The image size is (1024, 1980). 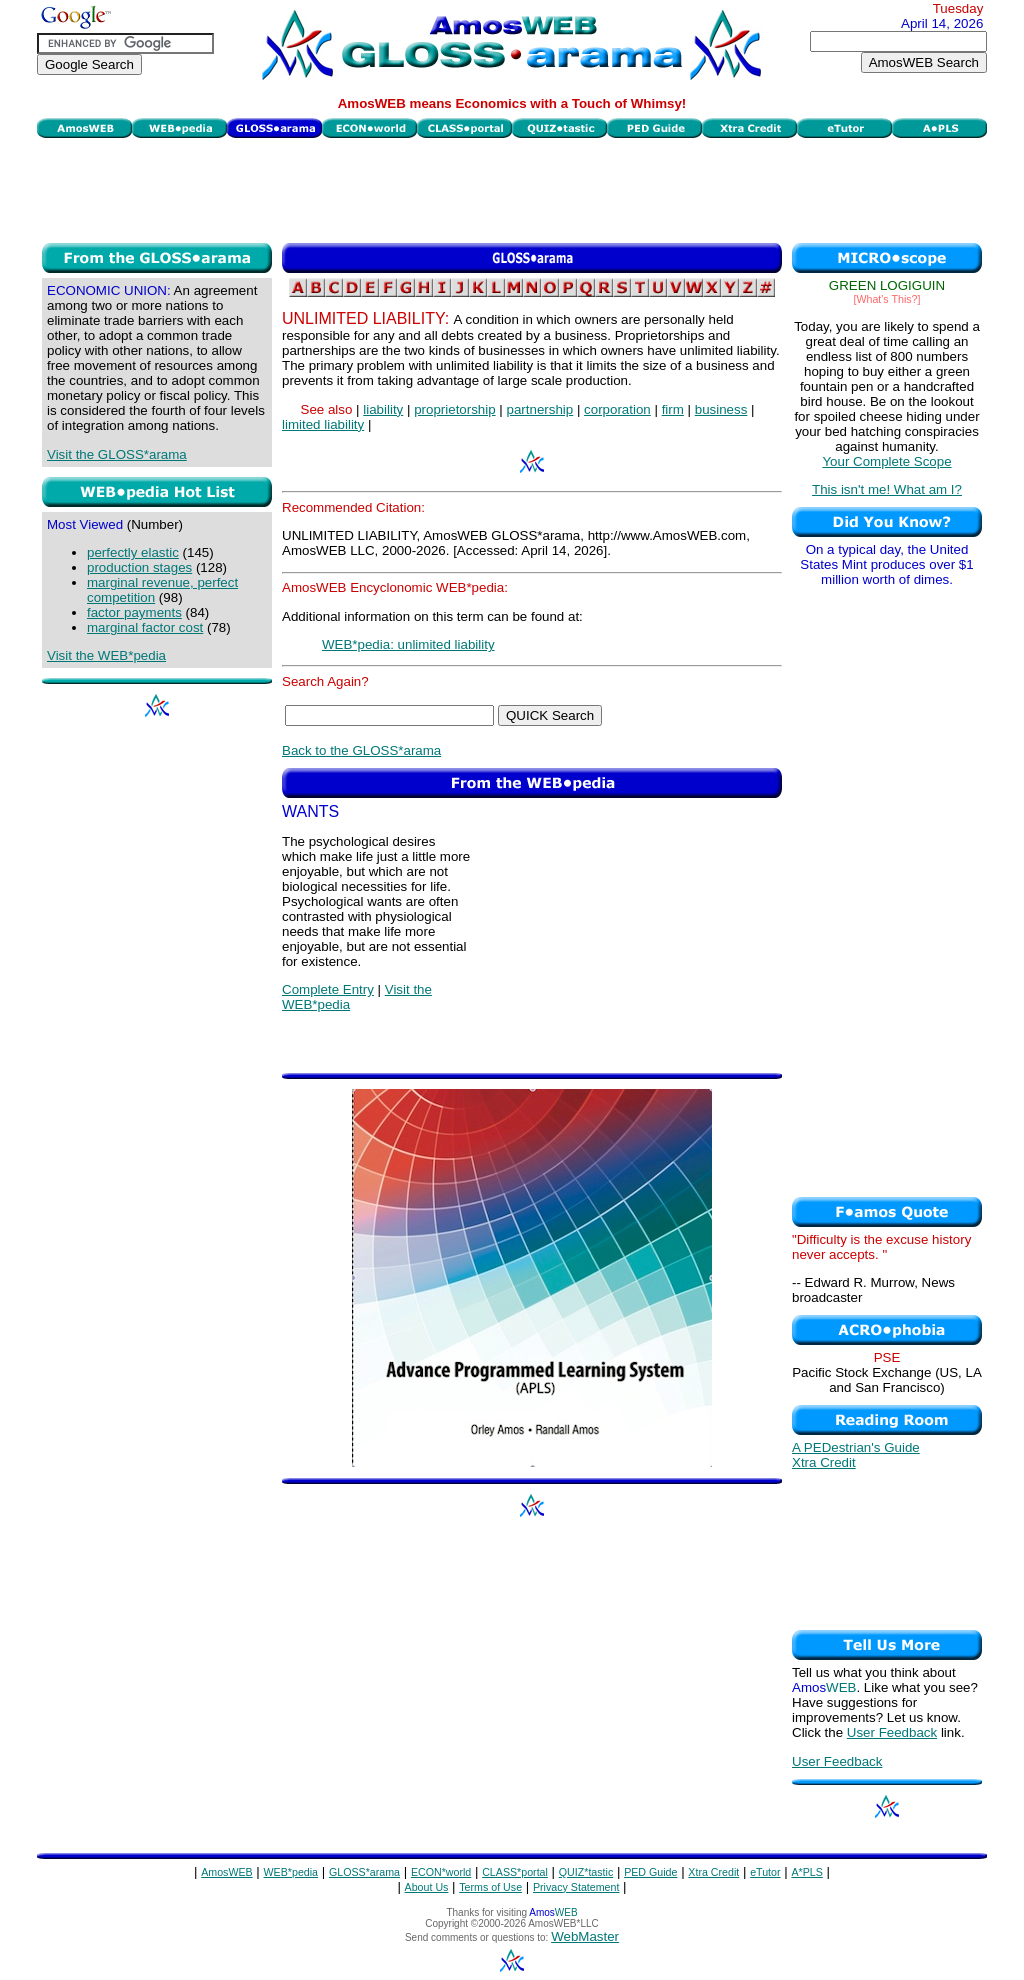 What do you see at coordinates (145, 627) in the screenshot?
I see `marginal factor cost` at bounding box center [145, 627].